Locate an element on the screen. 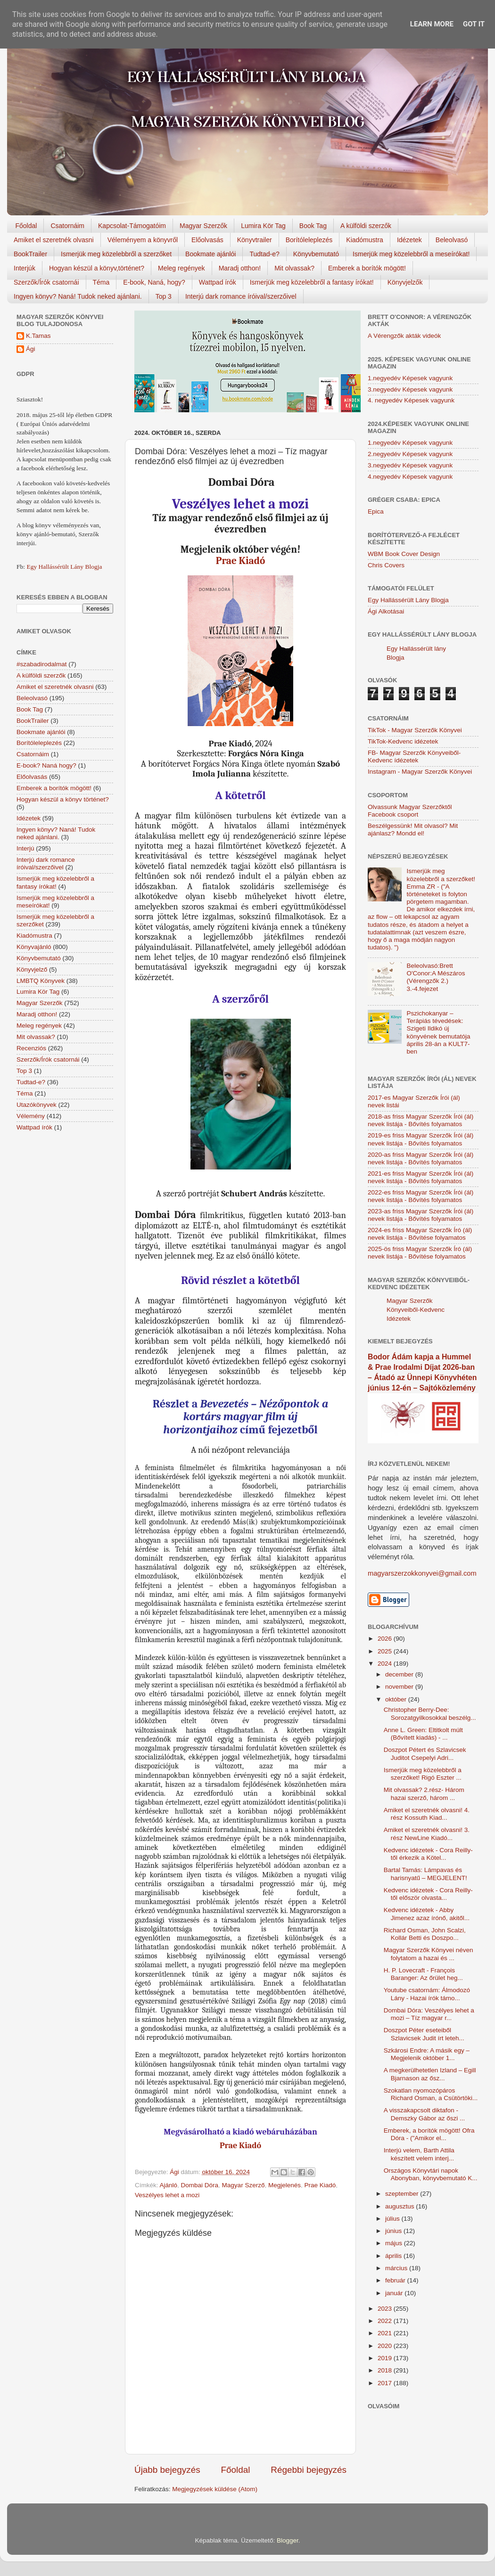 Image resolution: width=495 pixels, height=2576 pixels. Ismerjük meg közelebbről a szerzőket is located at coordinates (116, 254).